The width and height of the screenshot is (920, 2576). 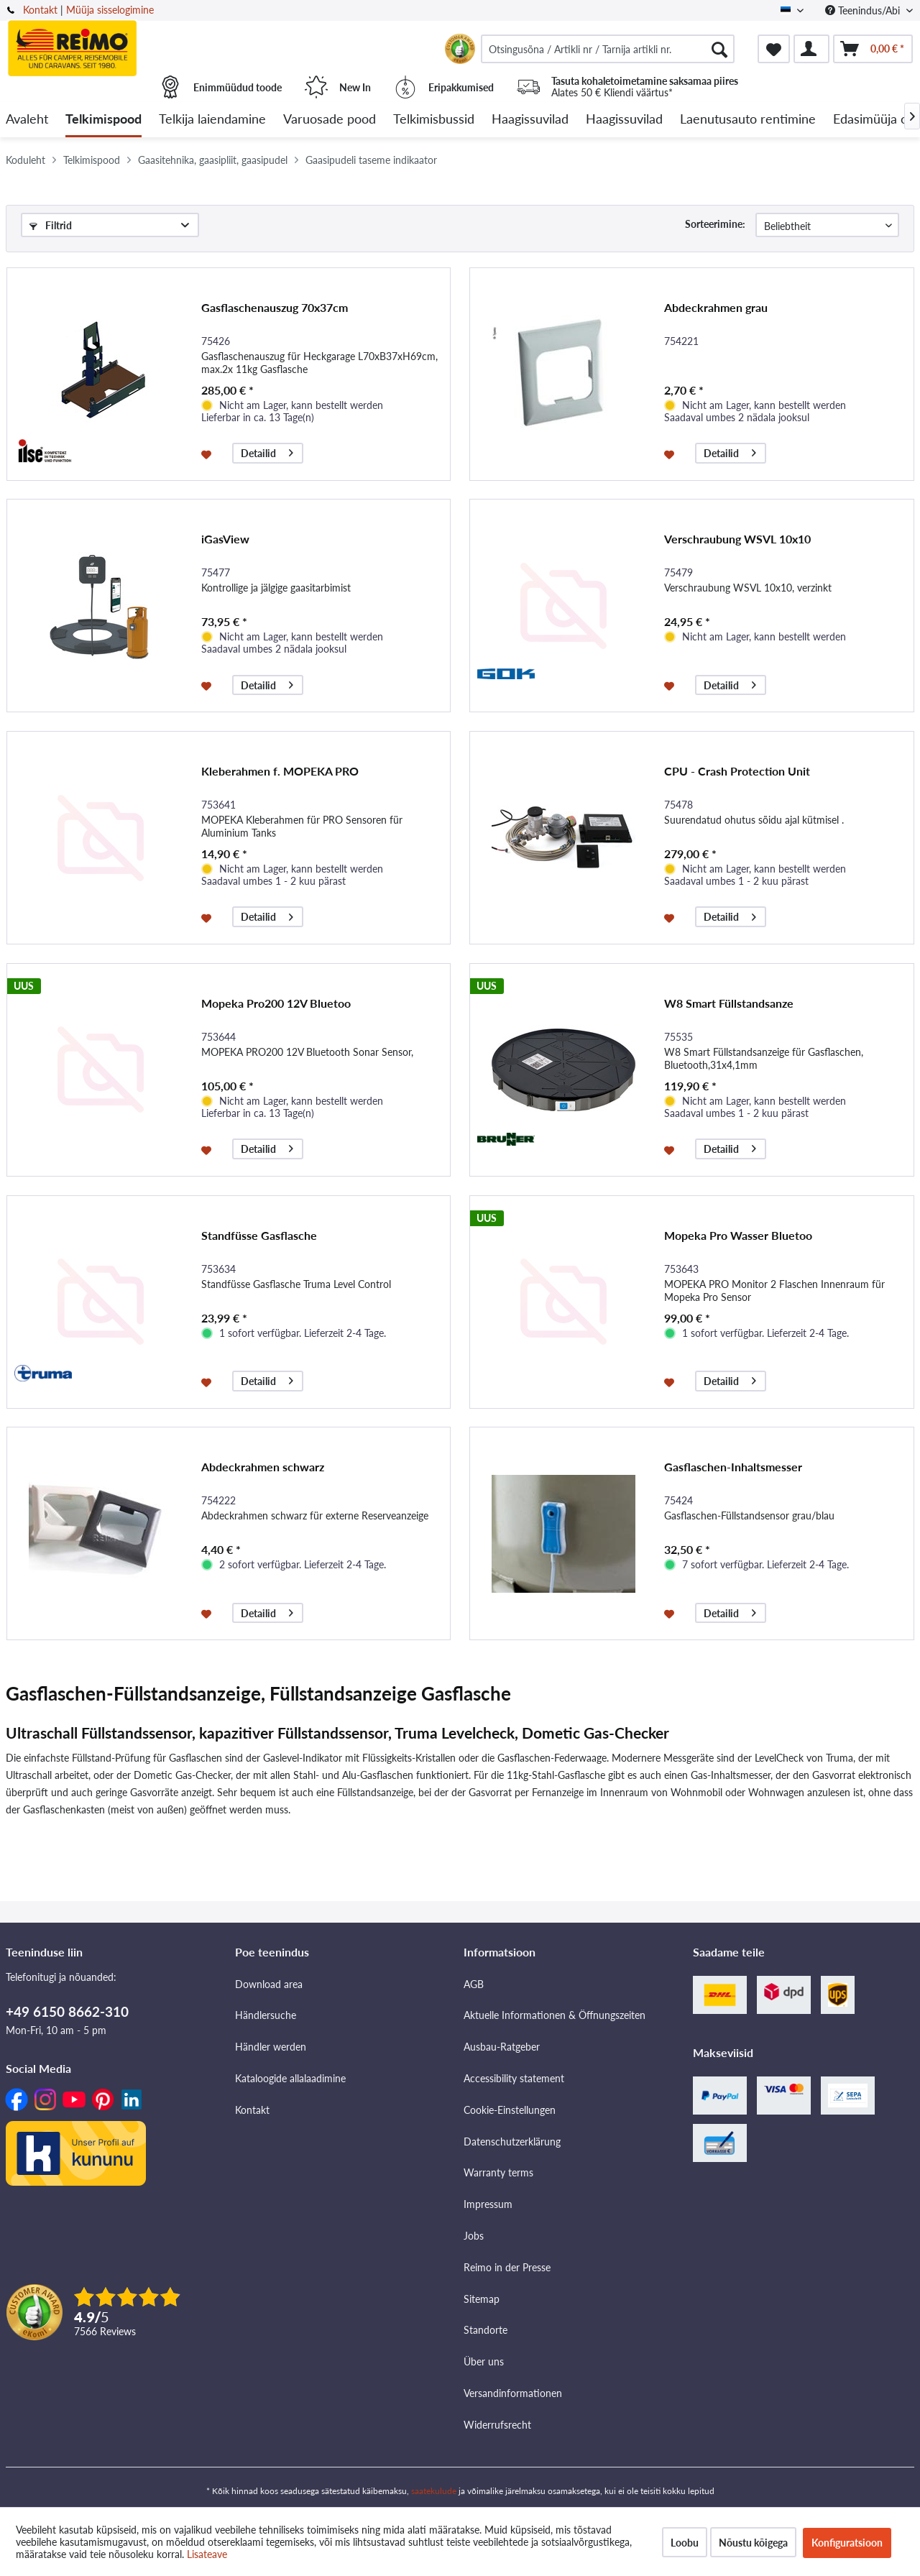 I want to click on [Otsimine], so click(x=719, y=48).